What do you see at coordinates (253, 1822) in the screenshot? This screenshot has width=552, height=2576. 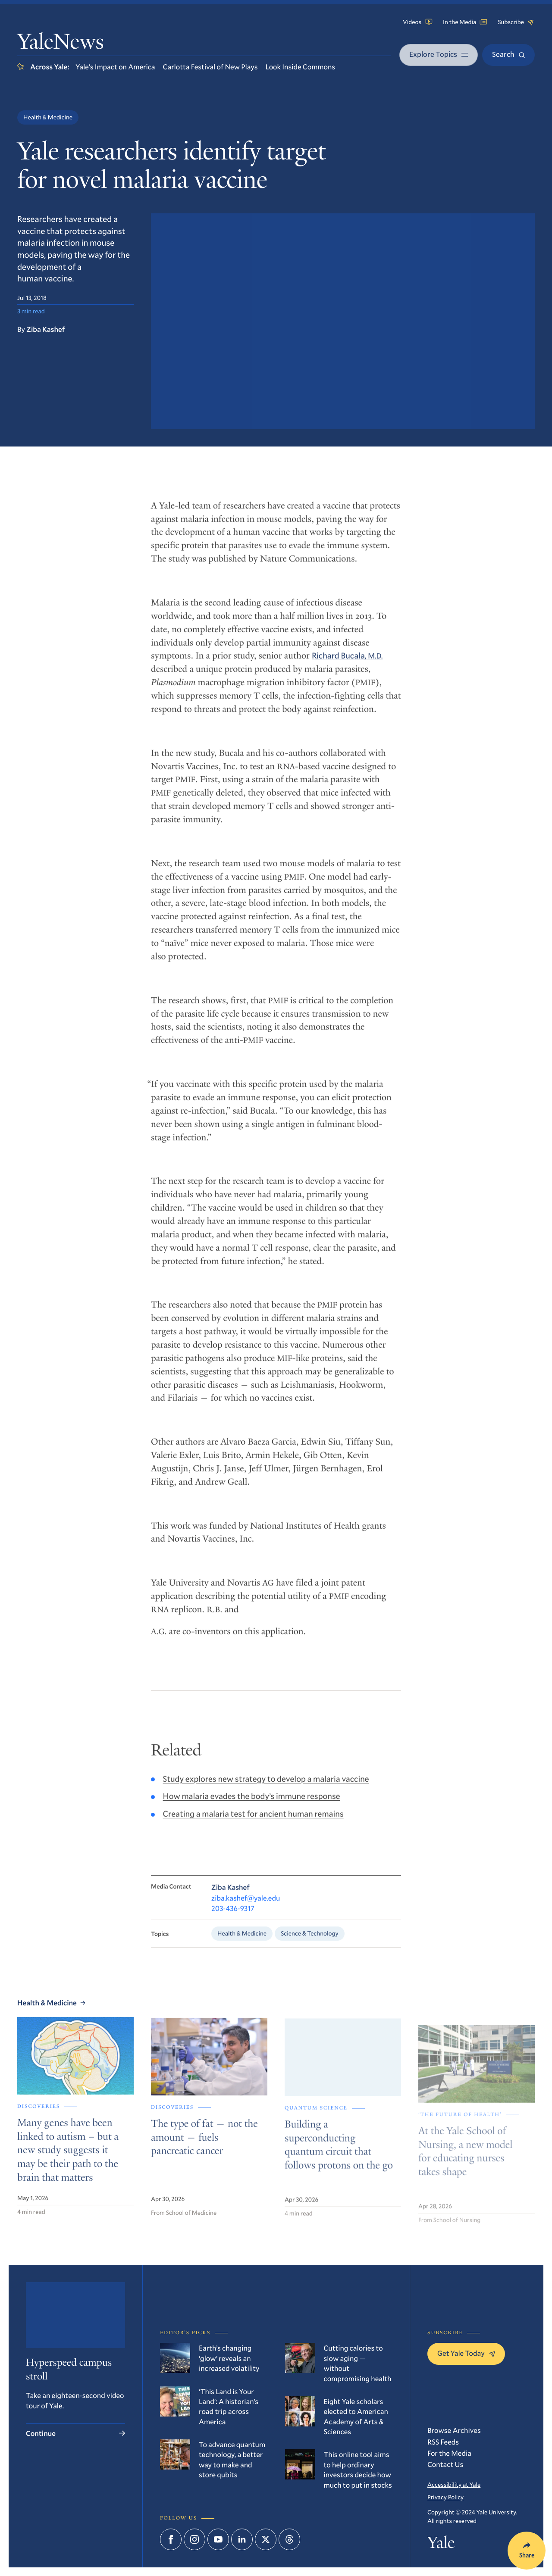 I see `Creating a malaria test for ancient human remains` at bounding box center [253, 1822].